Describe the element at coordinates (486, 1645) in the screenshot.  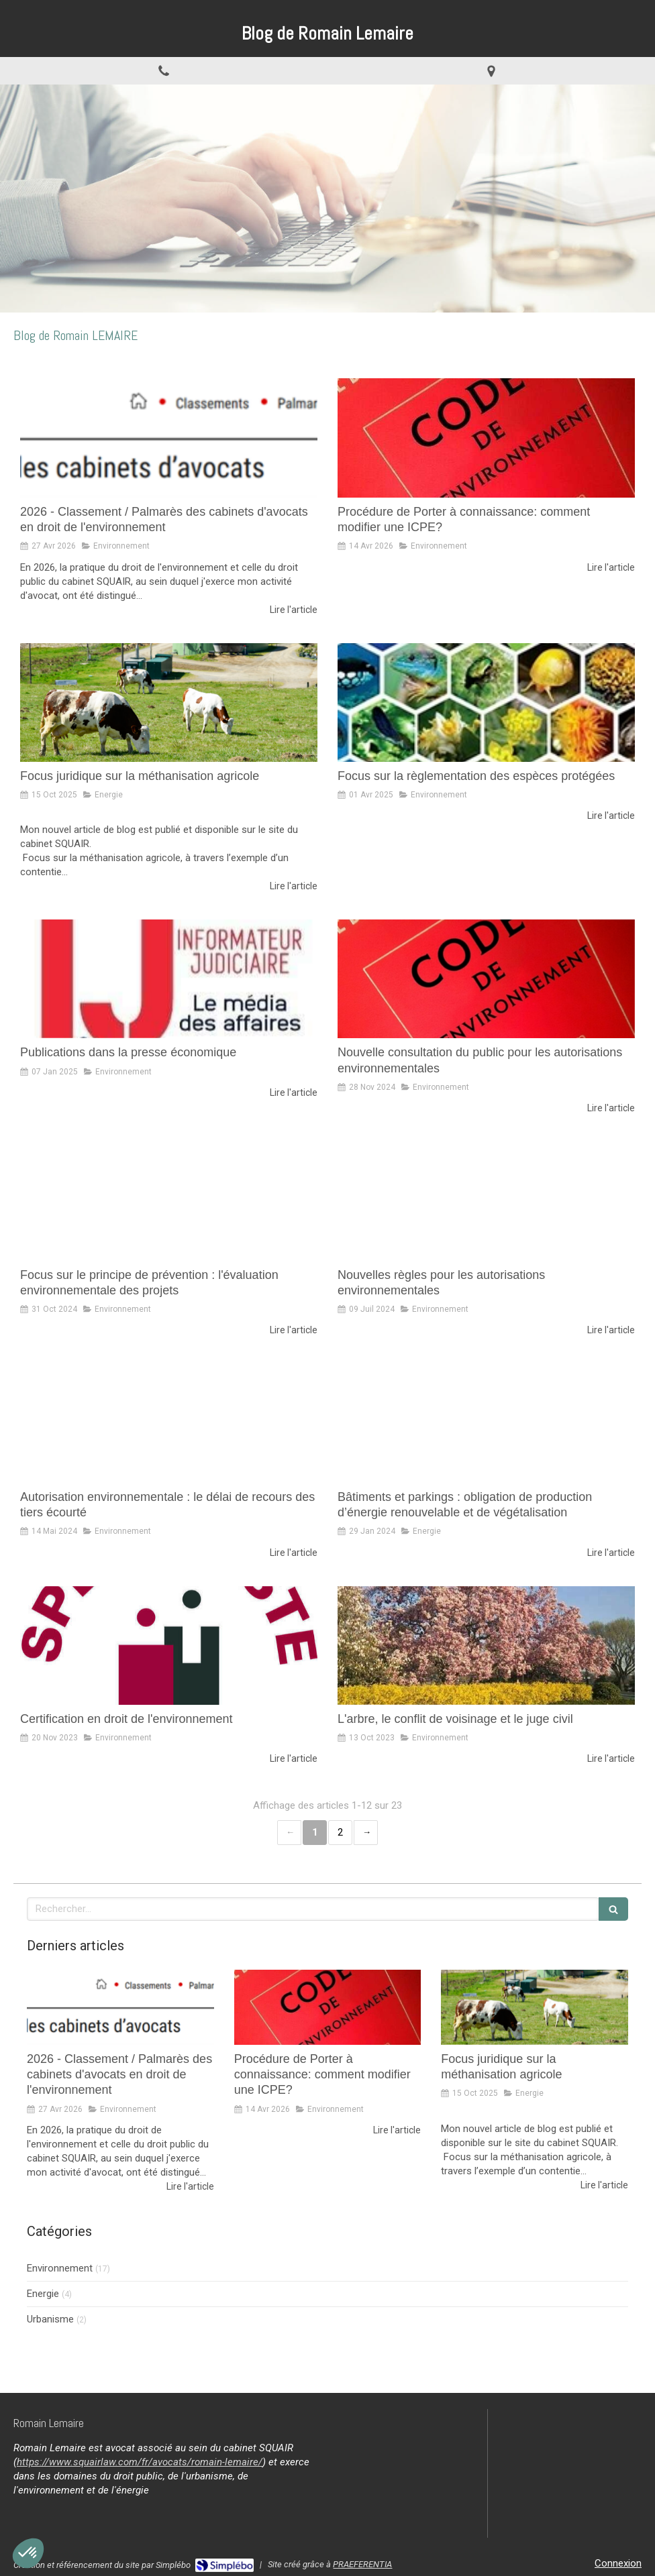
I see `[L'arbre, le conflit de voisinage et le juge civil]` at that location.